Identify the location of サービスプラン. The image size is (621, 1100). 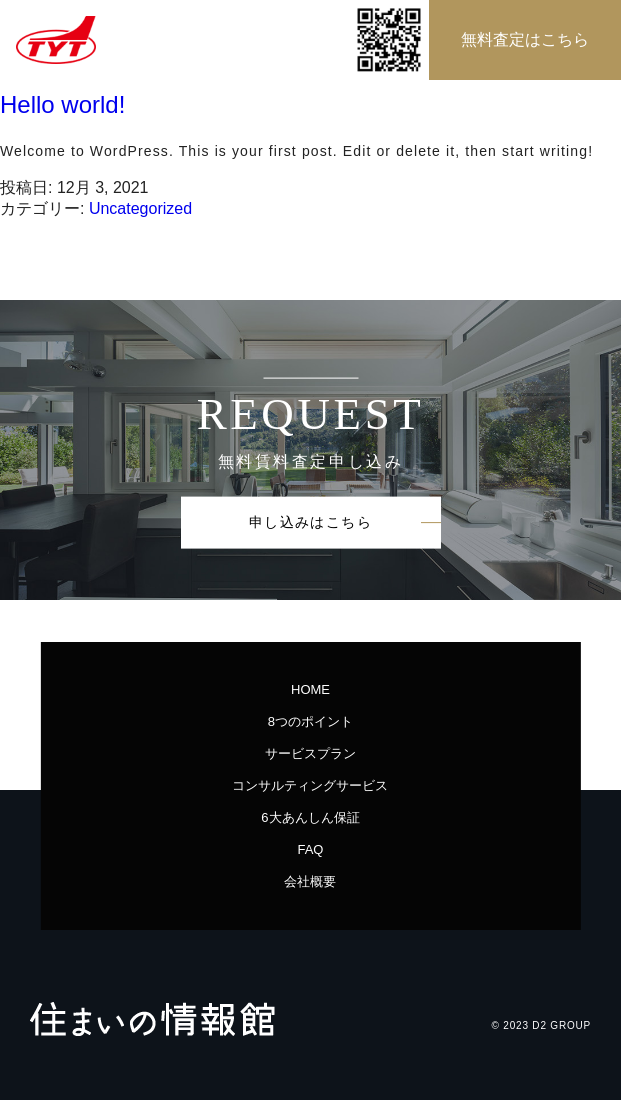
(310, 753).